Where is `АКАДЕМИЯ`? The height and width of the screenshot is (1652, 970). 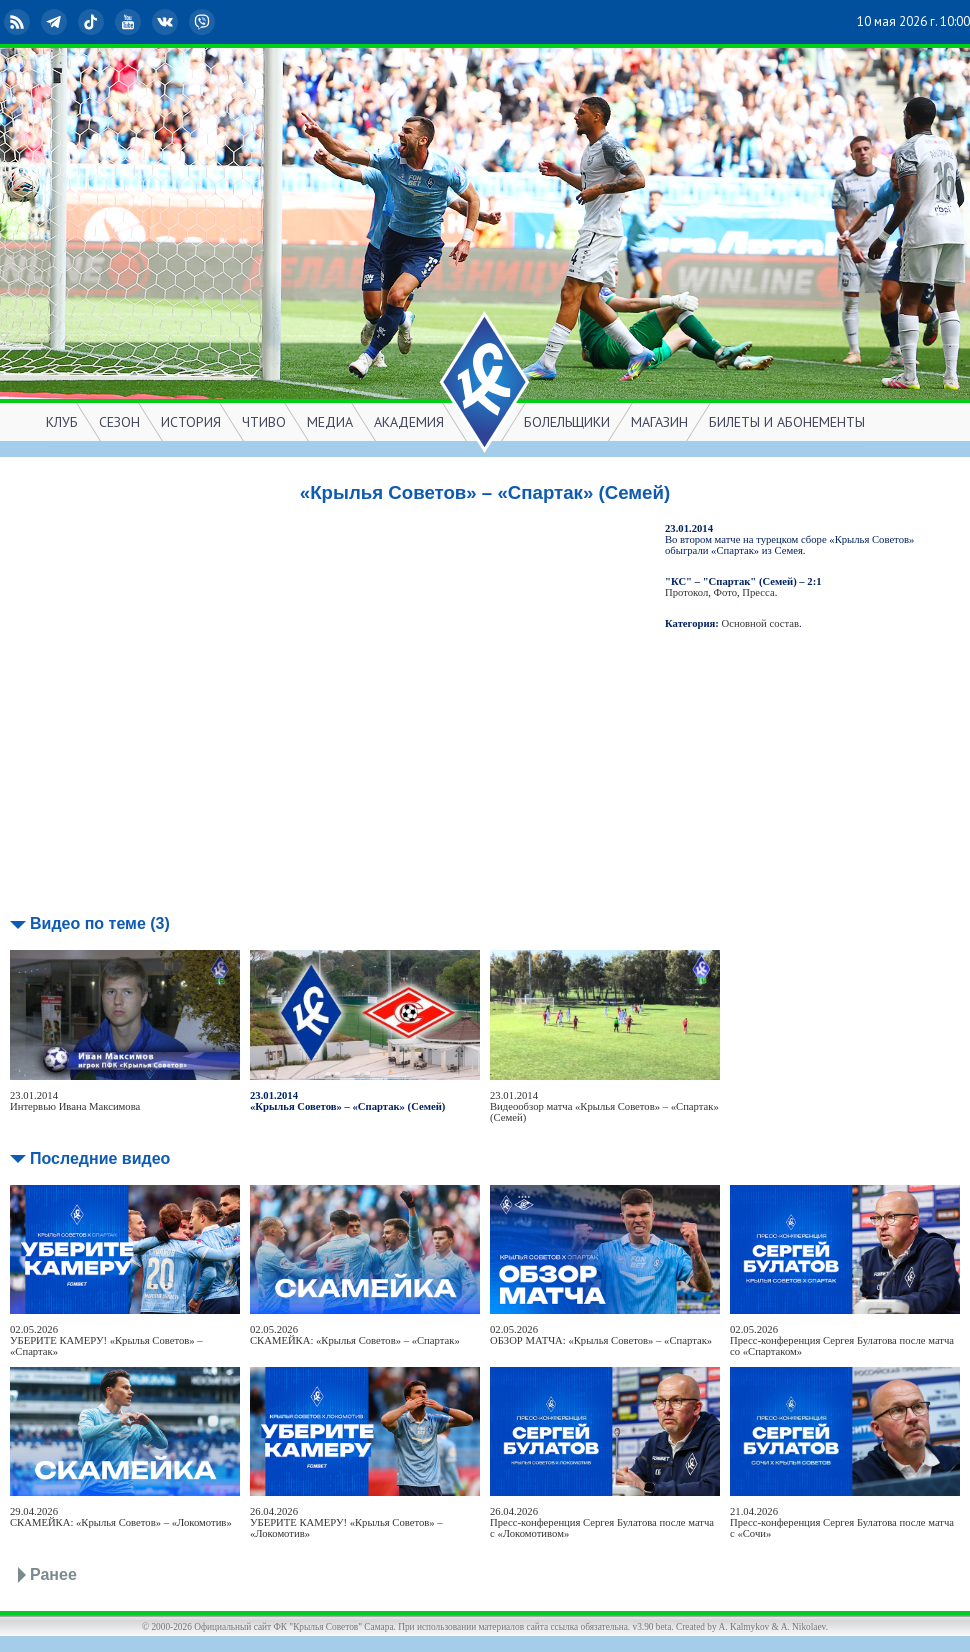 АКАДЕМИЯ is located at coordinates (409, 422).